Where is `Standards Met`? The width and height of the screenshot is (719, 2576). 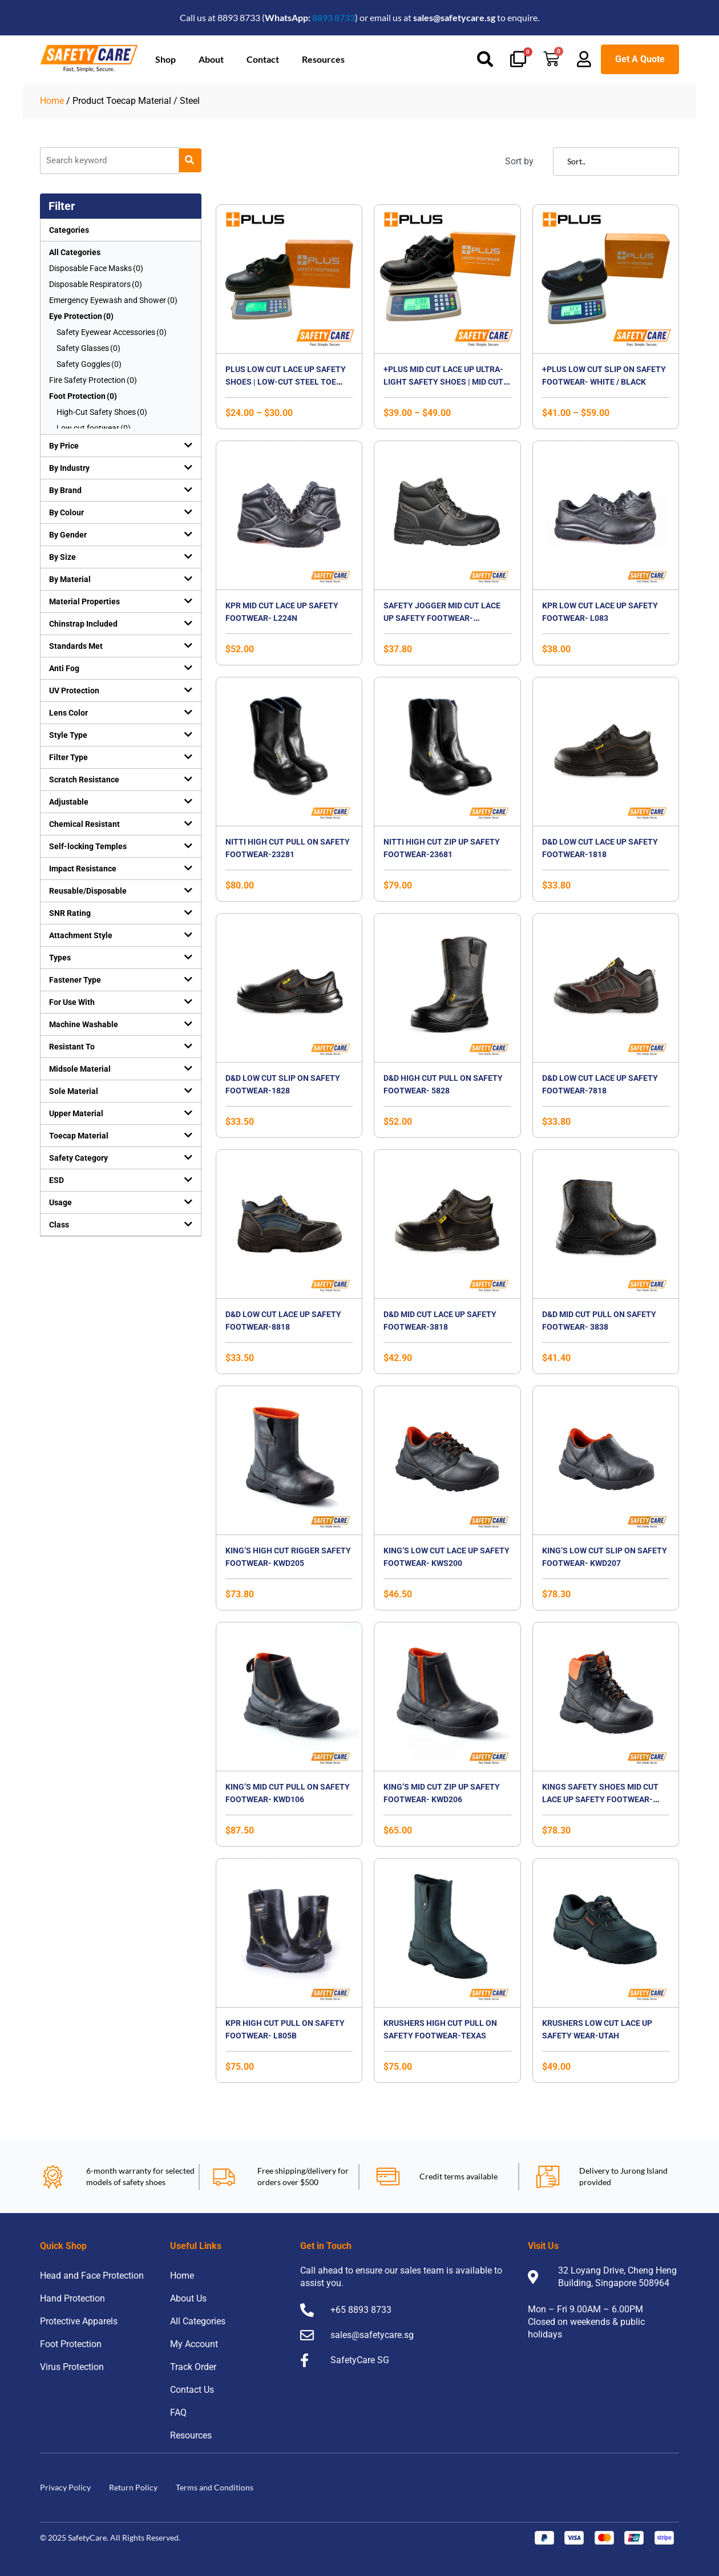 Standards Met is located at coordinates (76, 646).